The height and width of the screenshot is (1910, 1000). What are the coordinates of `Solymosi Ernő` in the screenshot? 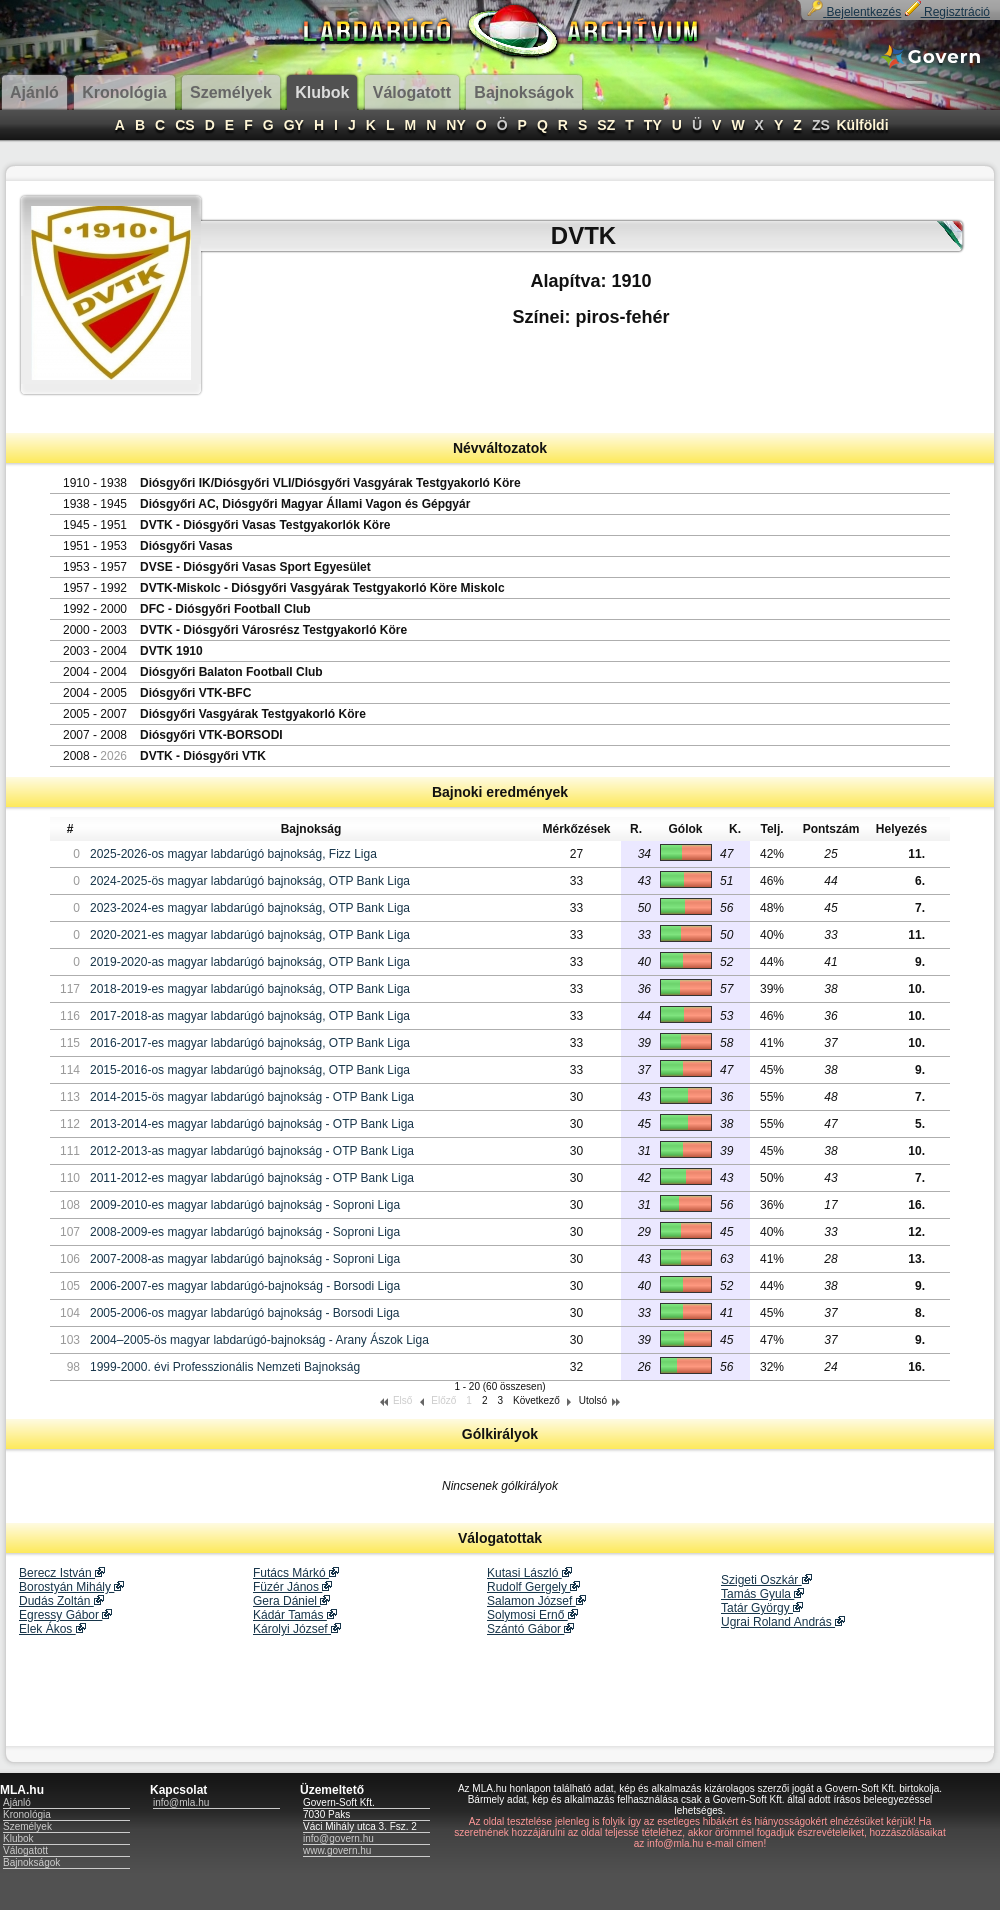 It's located at (532, 1615).